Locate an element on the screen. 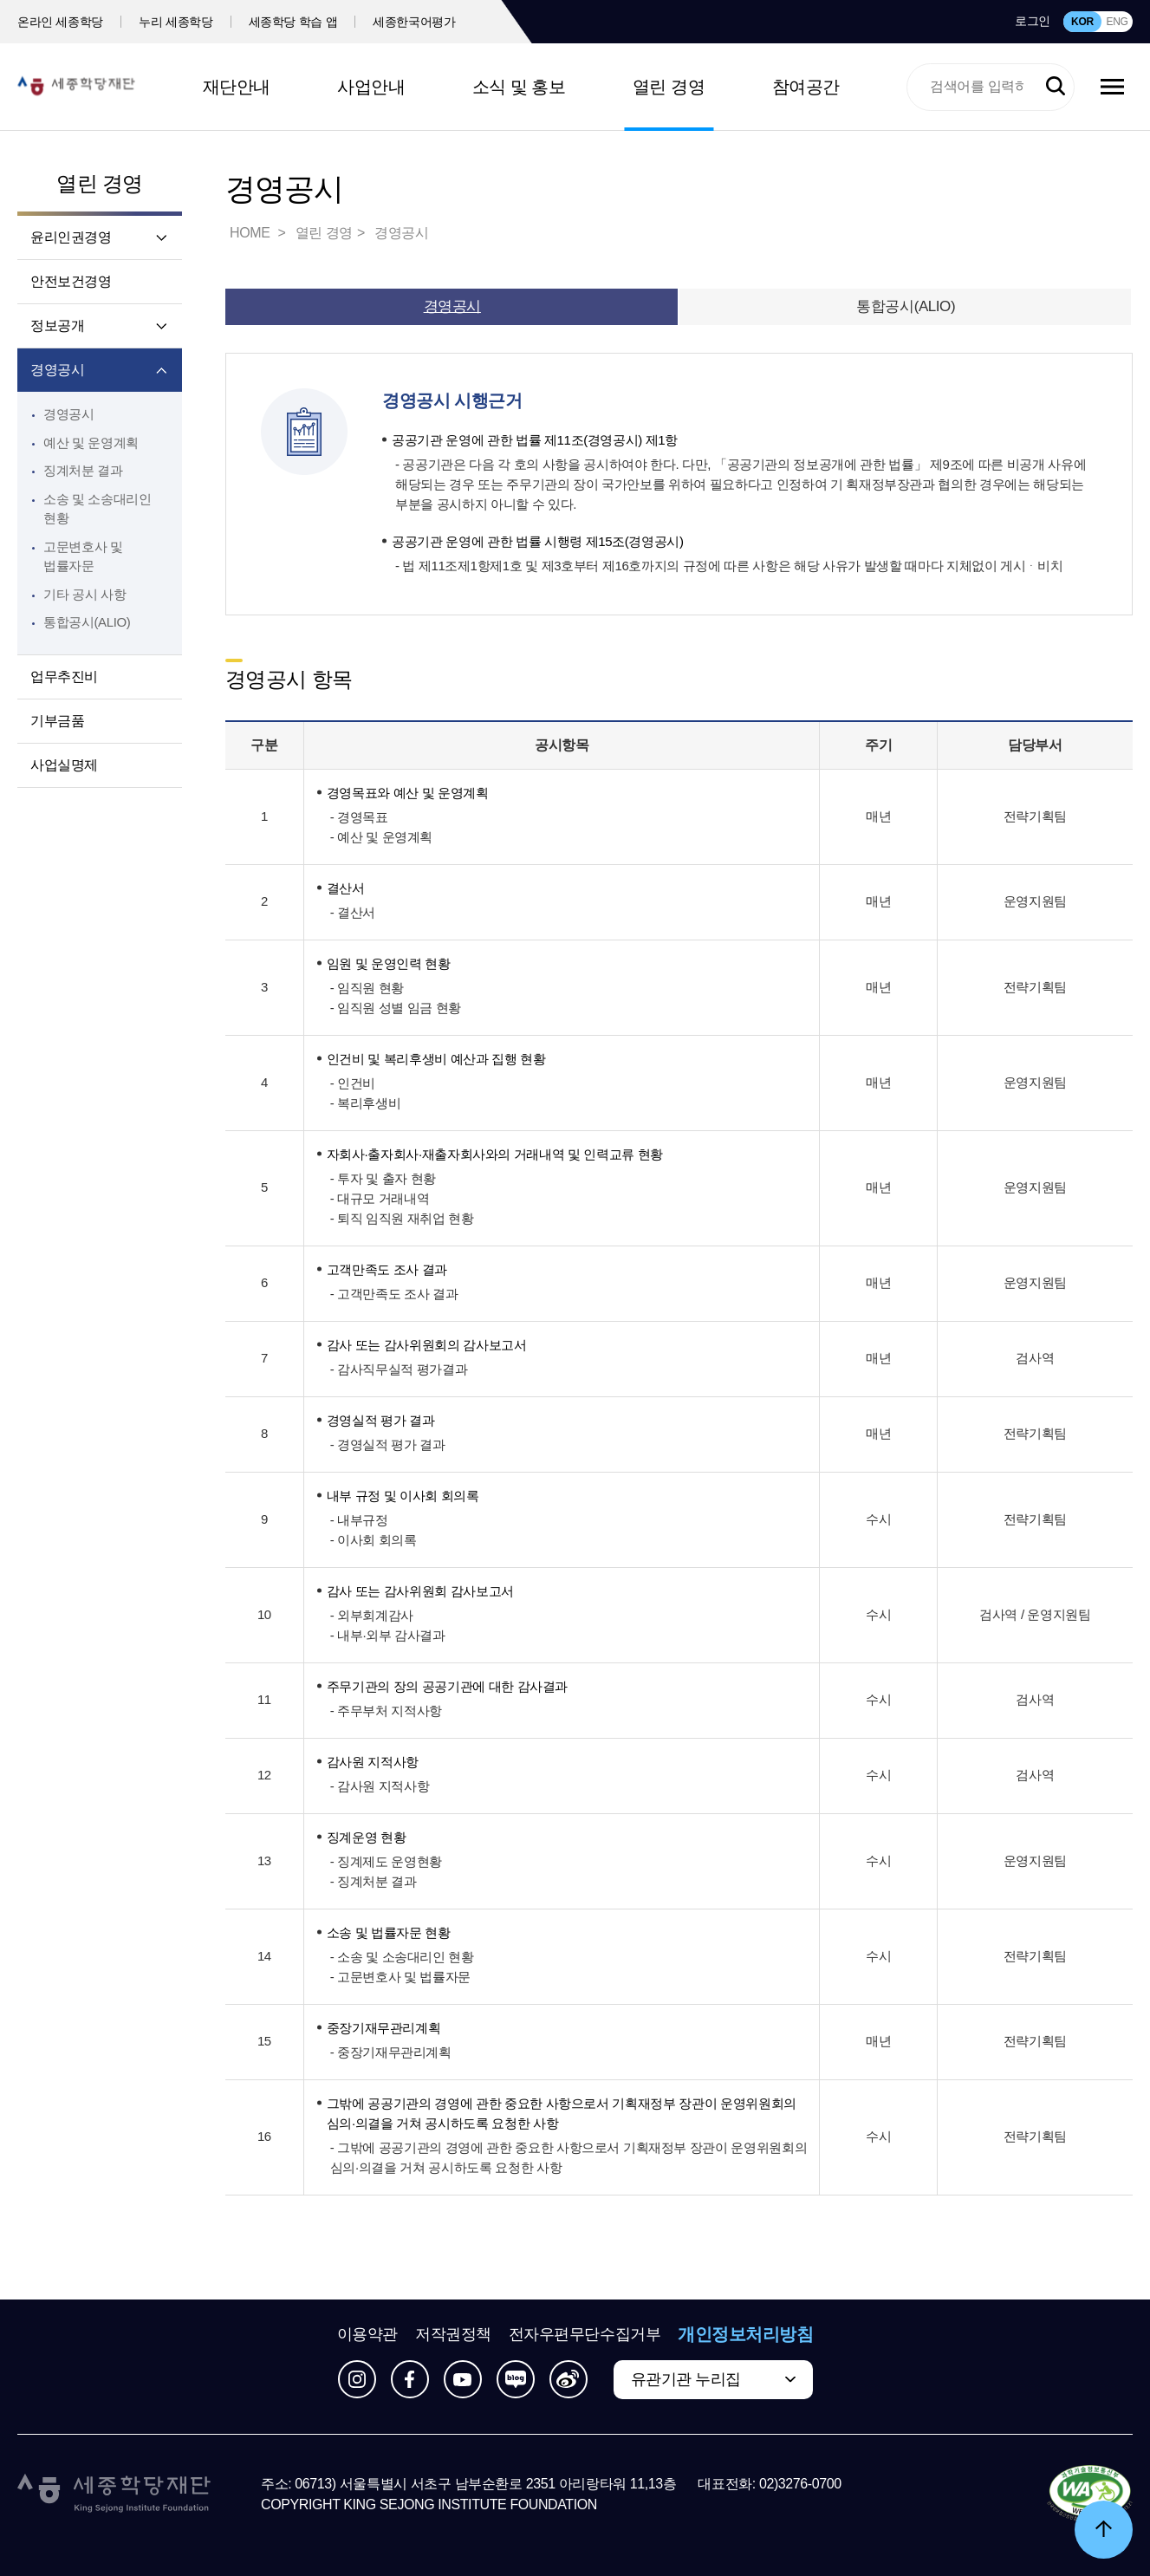 The width and height of the screenshot is (1150, 2576). 참여공간 is located at coordinates (806, 86).